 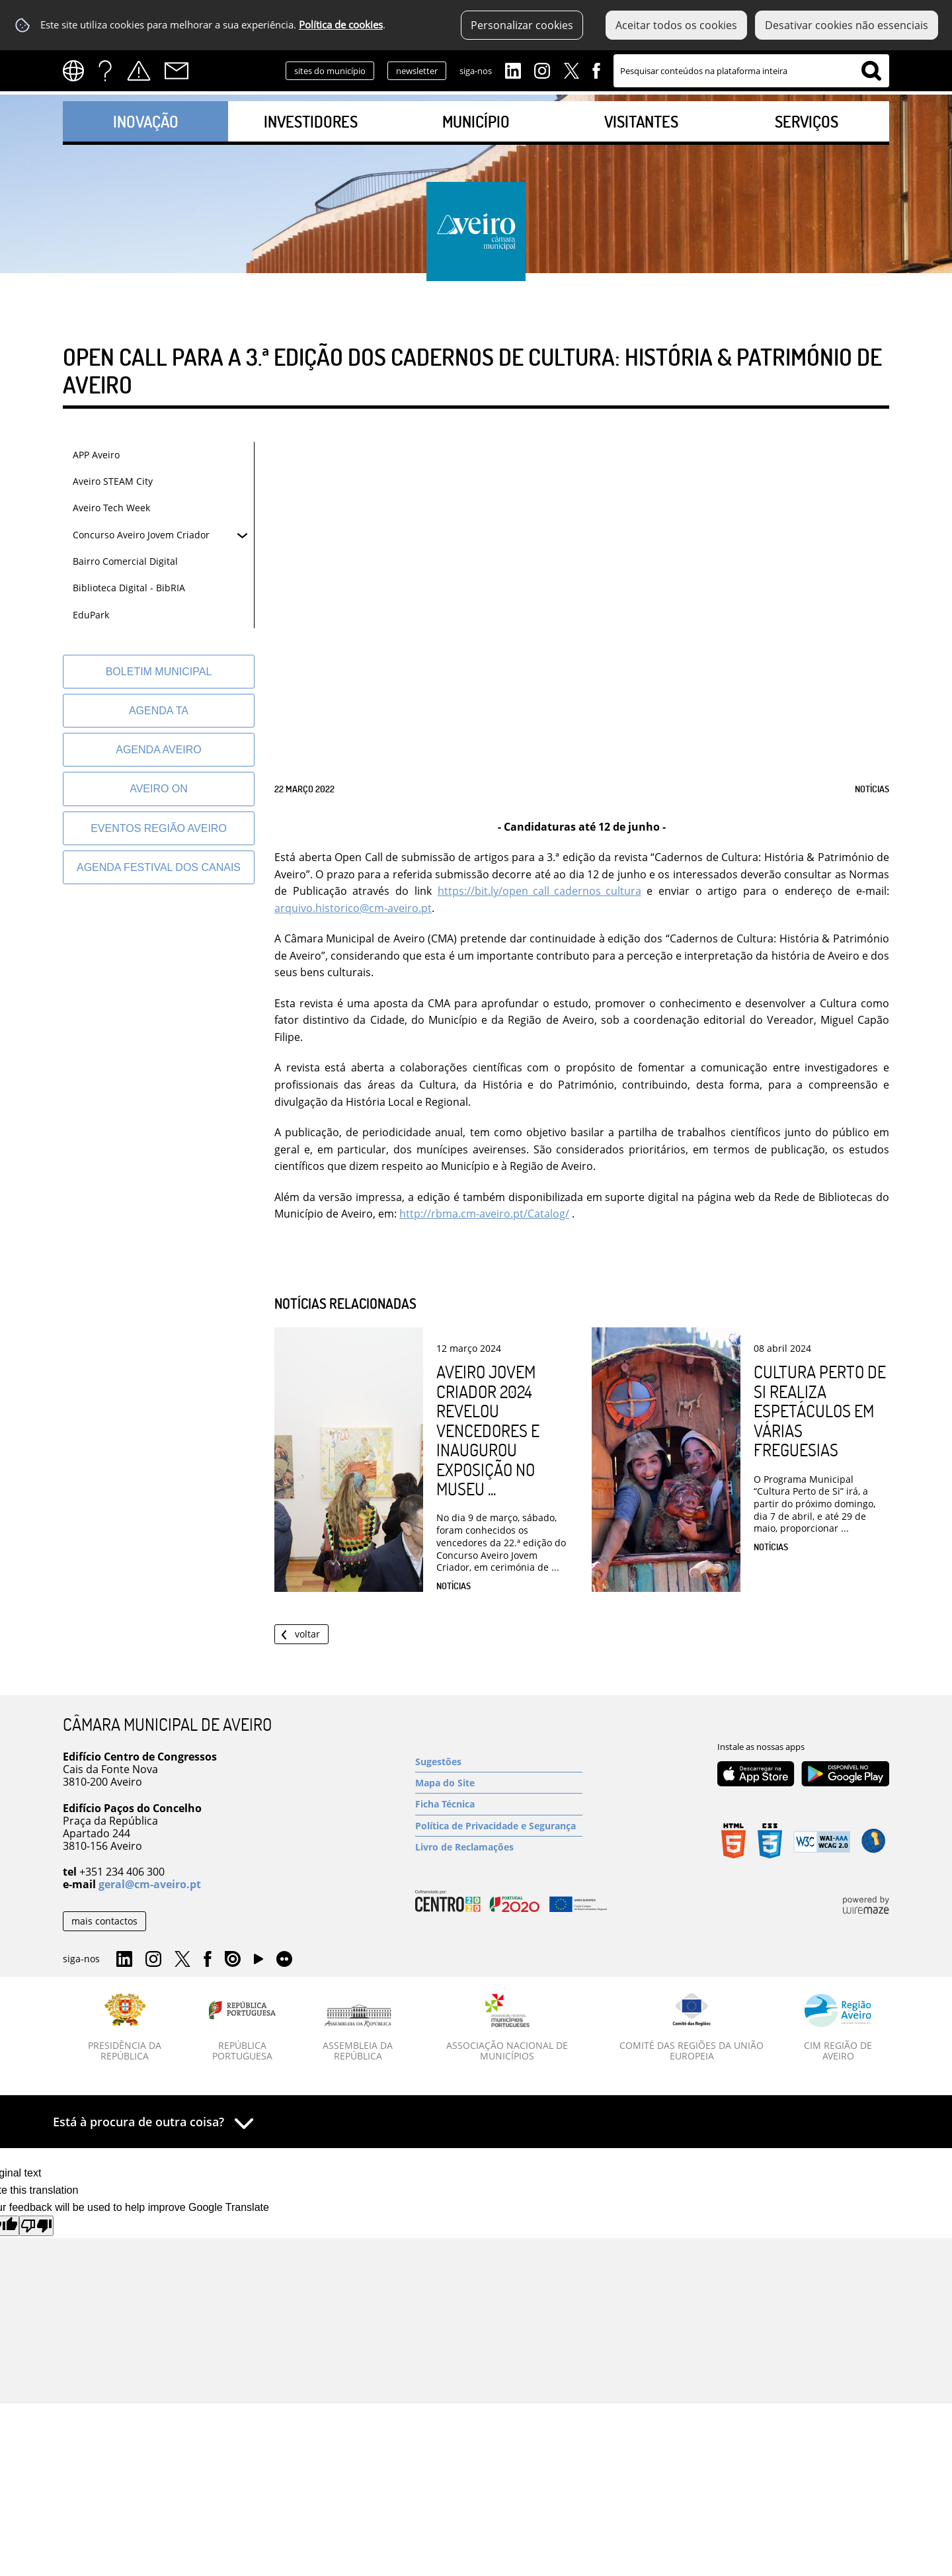 What do you see at coordinates (498, 1825) in the screenshot?
I see `[Política de Privacidade e Segurança]` at bounding box center [498, 1825].